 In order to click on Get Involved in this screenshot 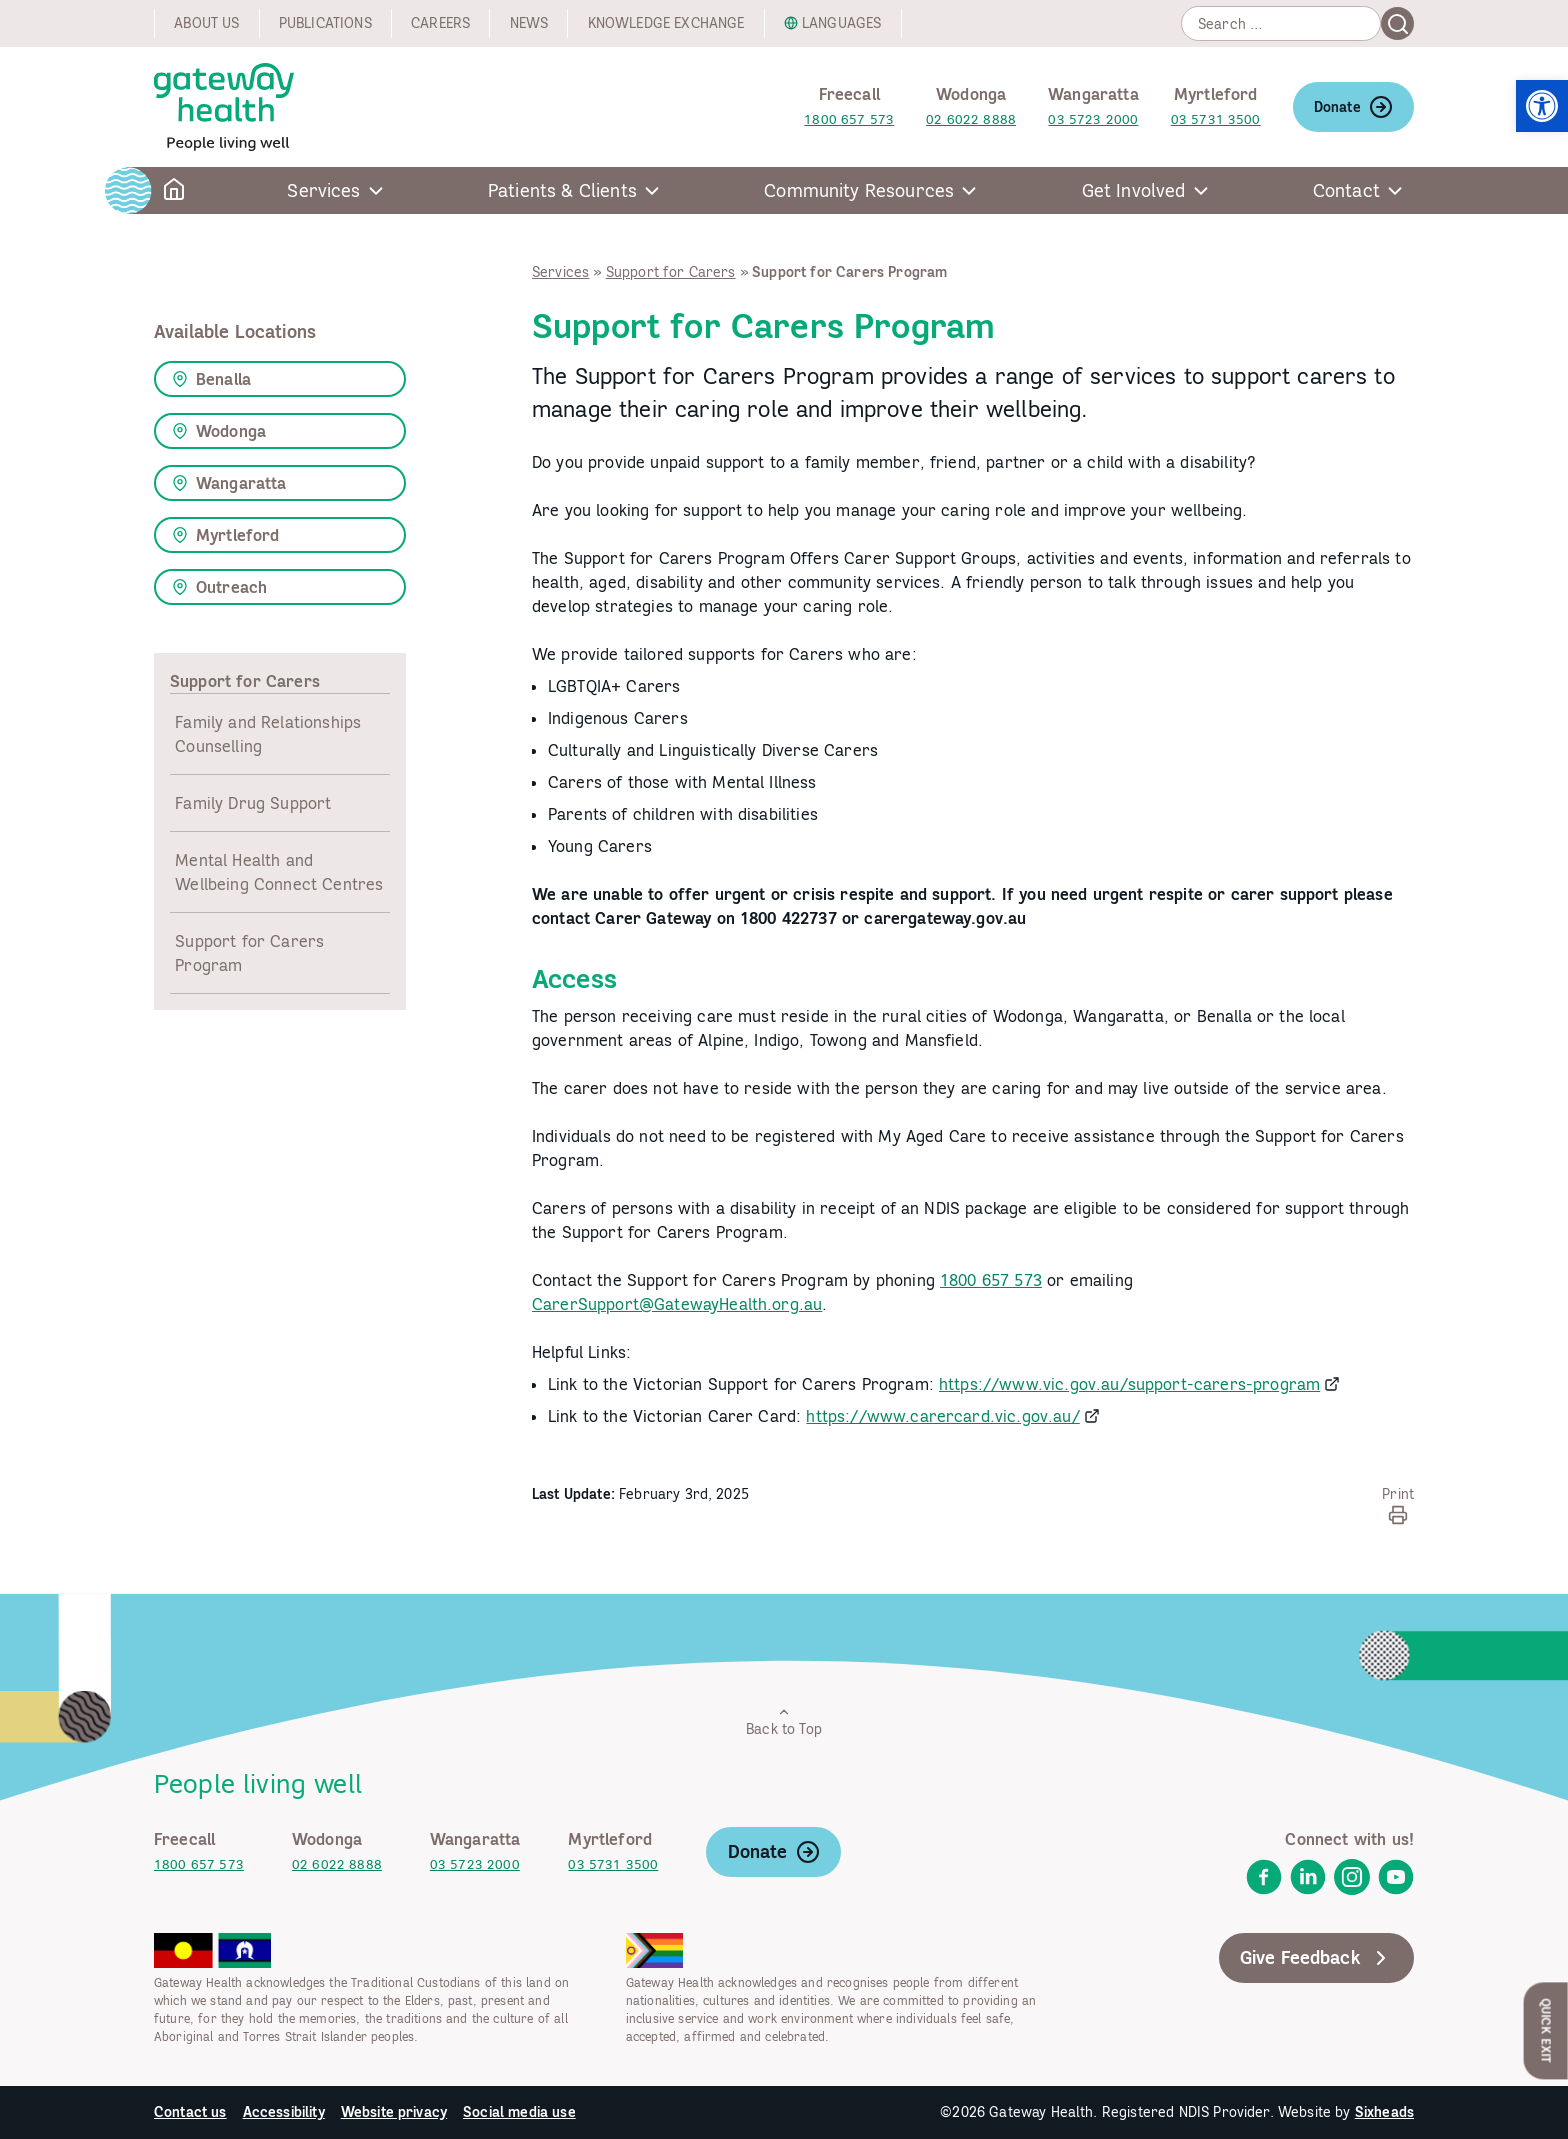, I will do `click(1134, 190)`.